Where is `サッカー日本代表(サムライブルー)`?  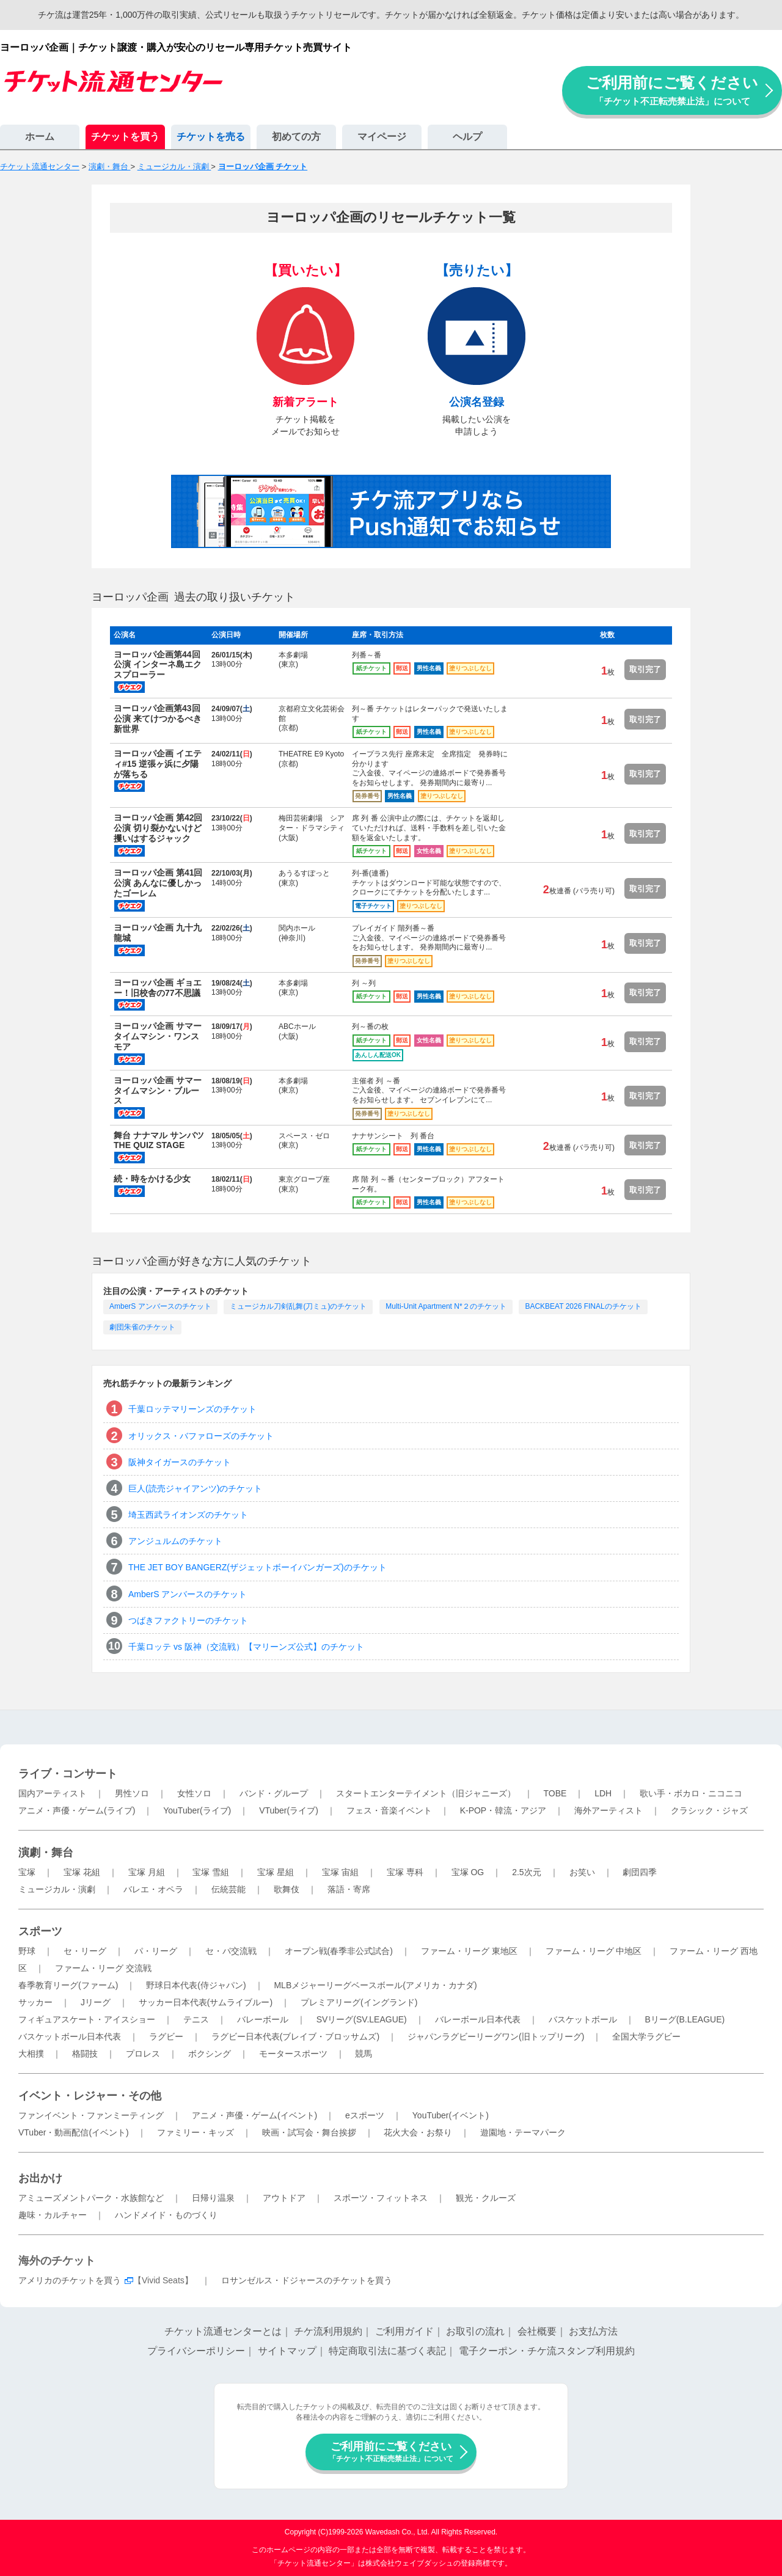
サッカー日本代表(サムライブルー) is located at coordinates (205, 2002).